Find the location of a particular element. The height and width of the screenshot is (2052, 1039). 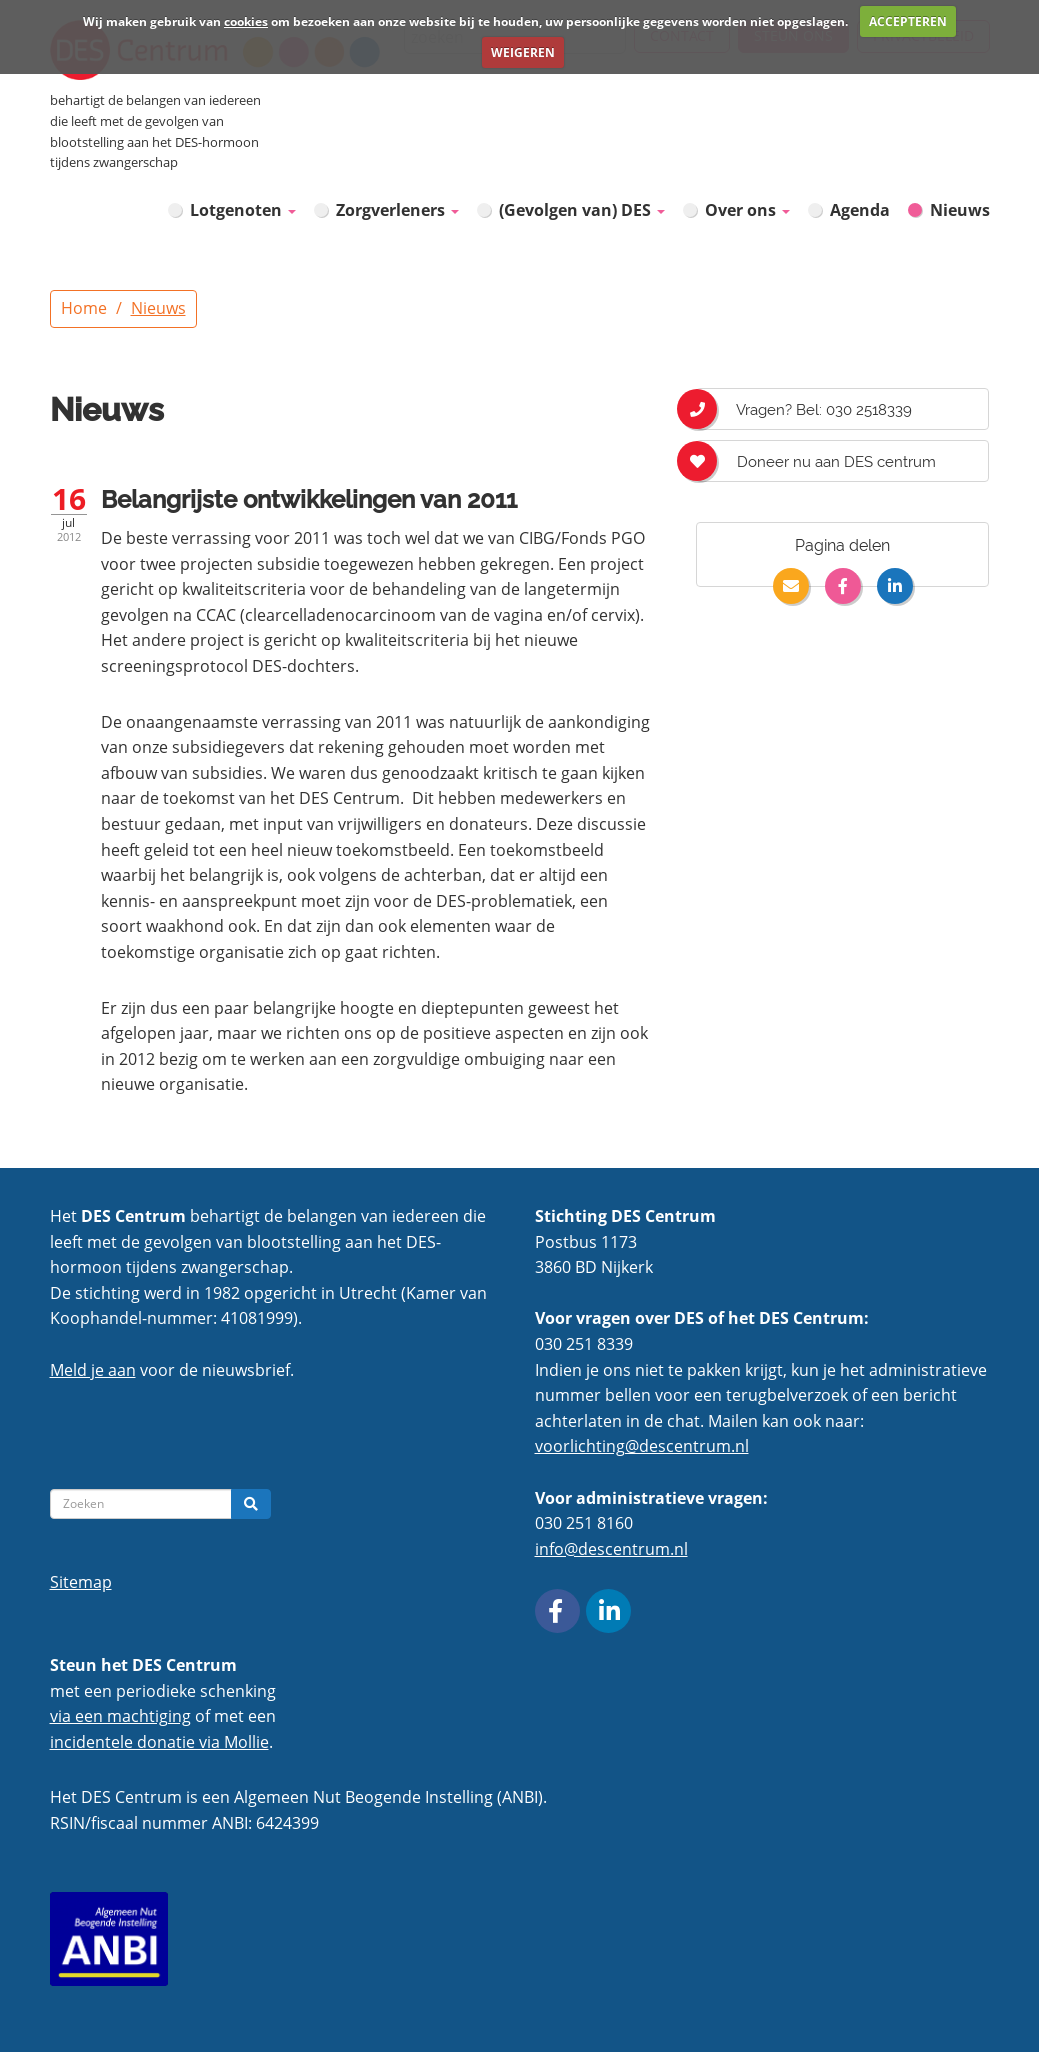

WEIGEREN is located at coordinates (523, 52).